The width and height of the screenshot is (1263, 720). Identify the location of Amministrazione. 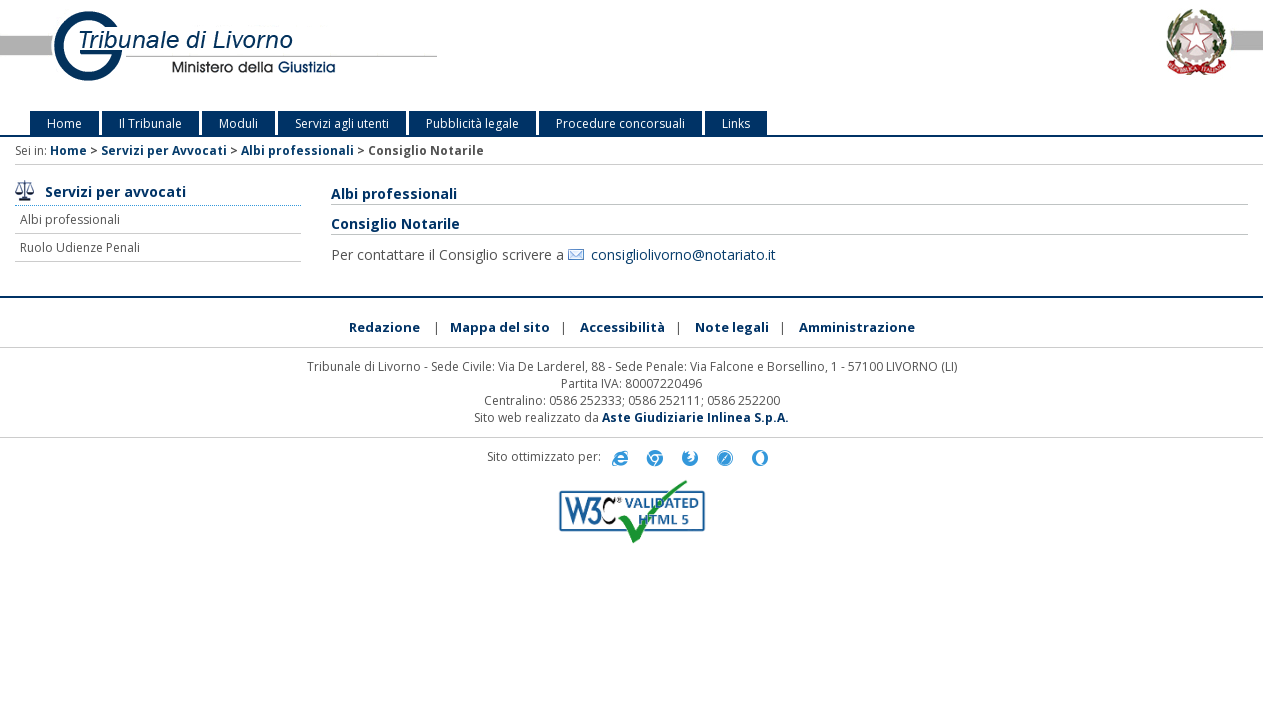
(857, 327).